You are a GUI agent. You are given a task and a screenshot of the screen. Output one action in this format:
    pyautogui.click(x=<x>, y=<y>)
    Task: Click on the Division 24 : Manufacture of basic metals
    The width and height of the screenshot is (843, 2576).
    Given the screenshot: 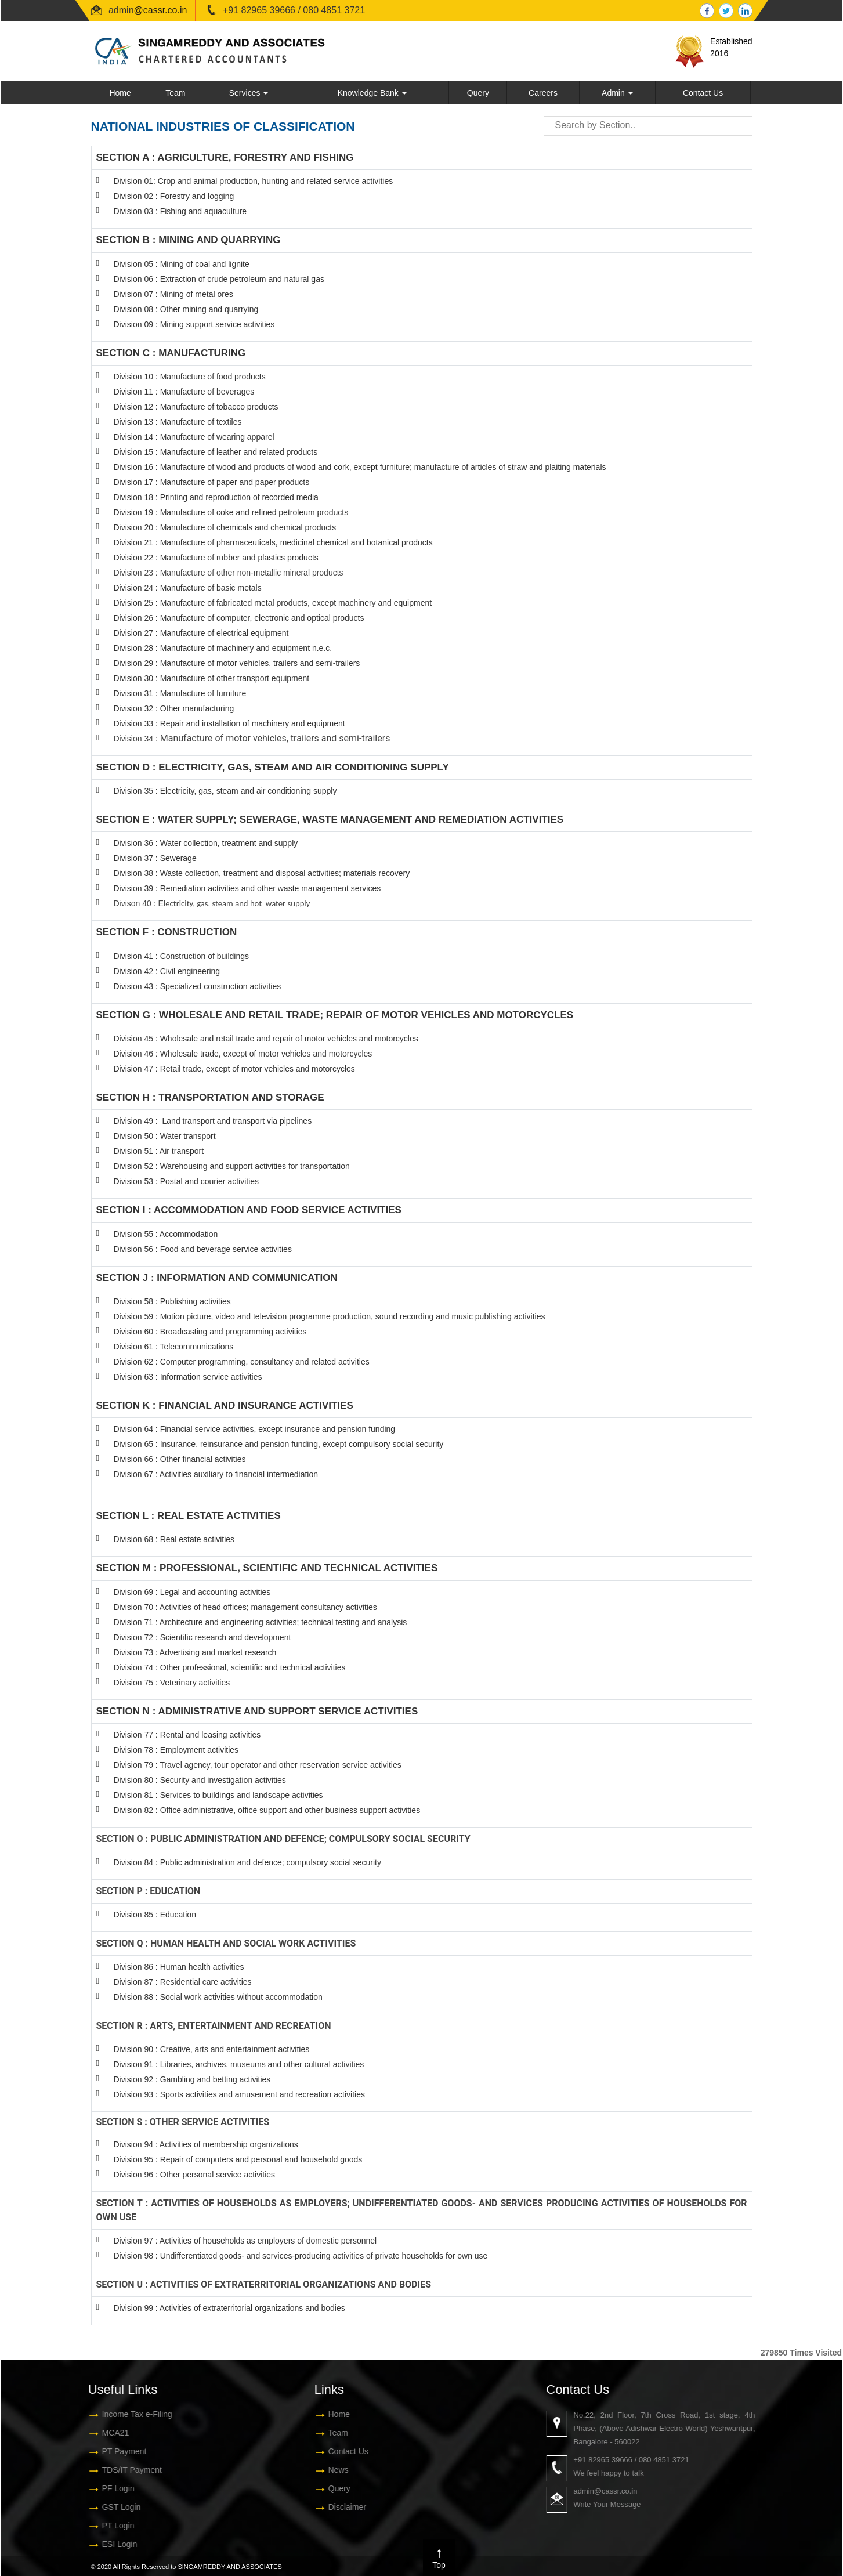 What is the action you would take?
    pyautogui.click(x=188, y=587)
    